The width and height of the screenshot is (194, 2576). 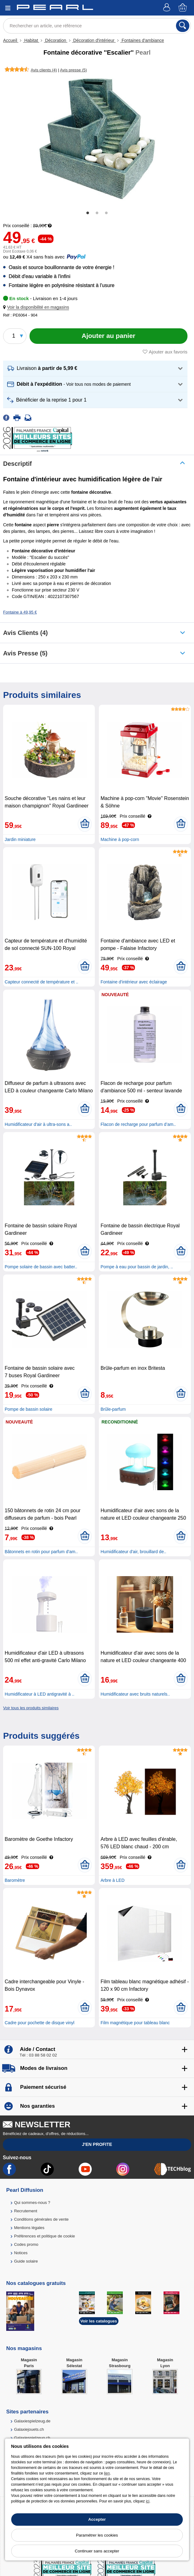 I want to click on [Compte], so click(x=167, y=7).